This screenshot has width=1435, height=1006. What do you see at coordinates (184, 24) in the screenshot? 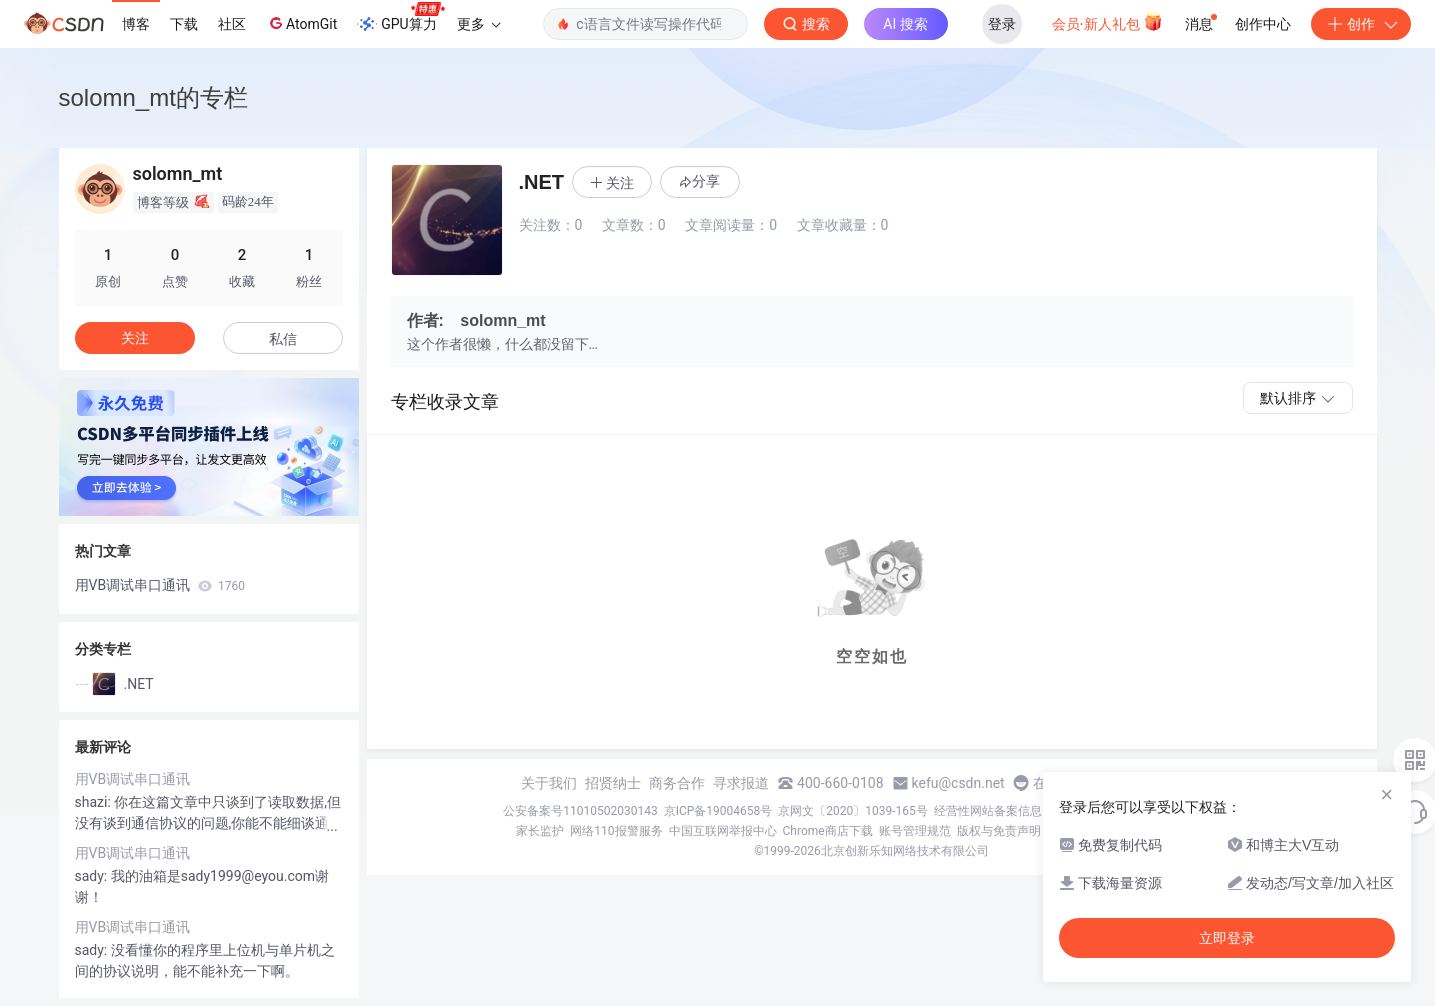
I see `下载` at bounding box center [184, 24].